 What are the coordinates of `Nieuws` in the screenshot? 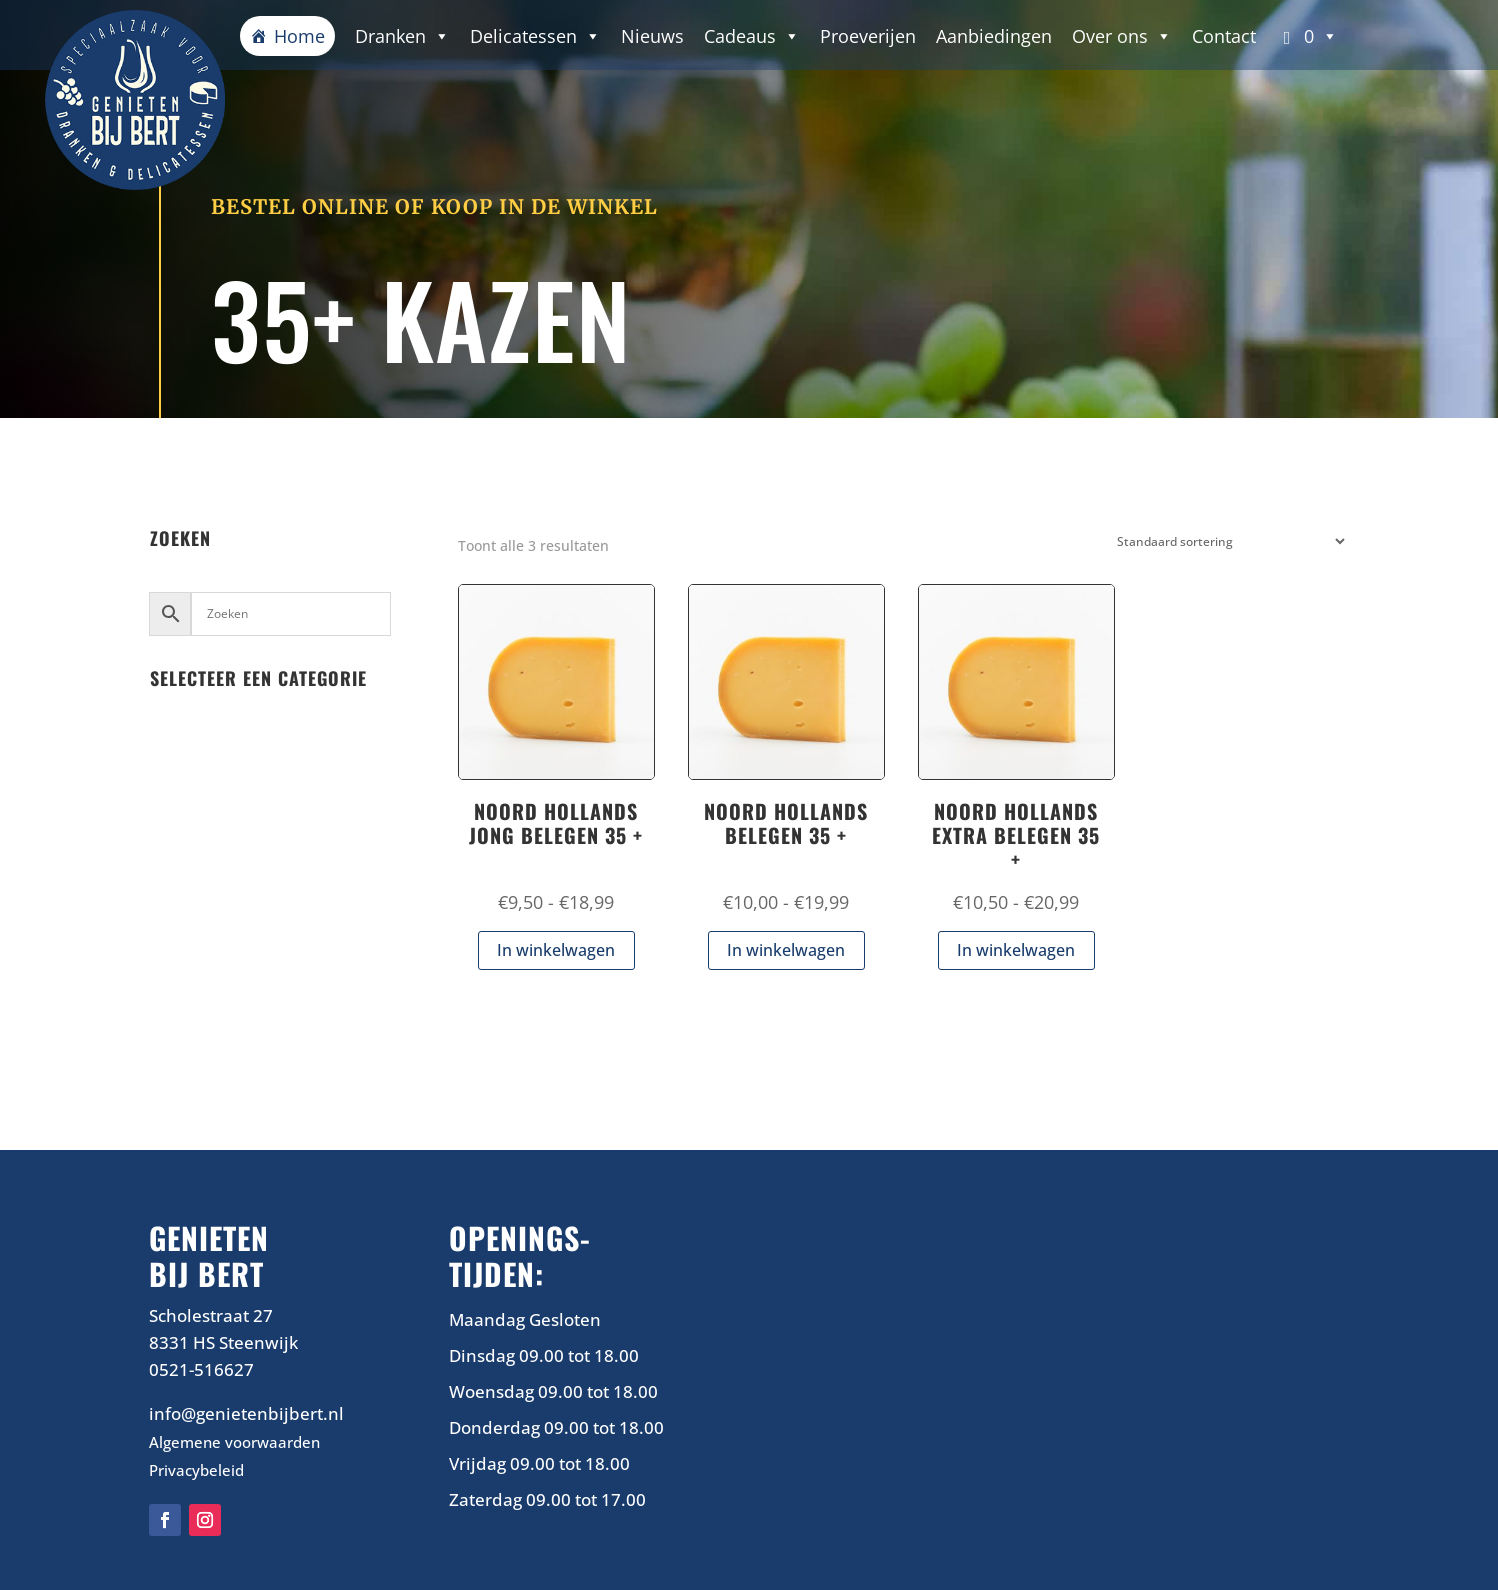 It's located at (652, 36).